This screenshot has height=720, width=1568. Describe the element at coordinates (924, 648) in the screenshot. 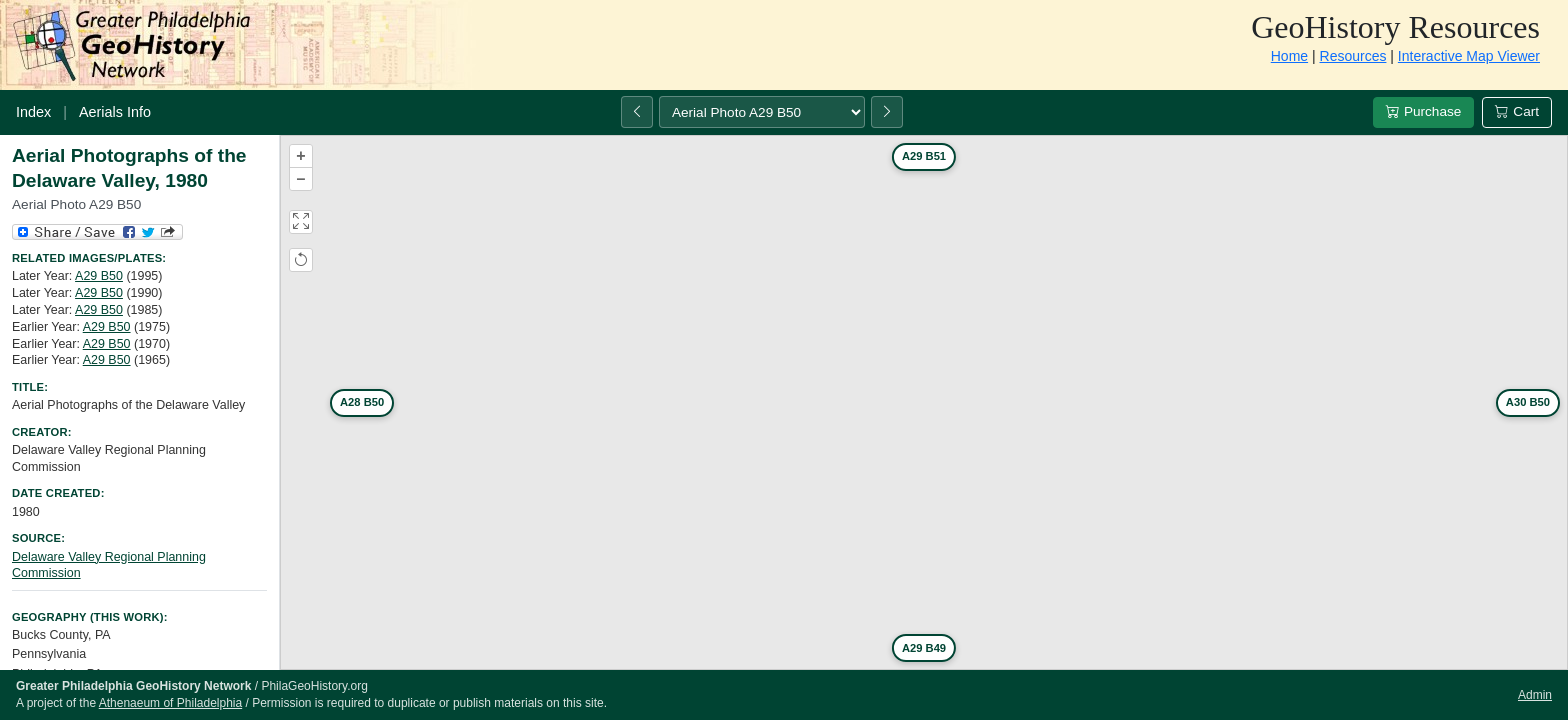

I see `A29 B49` at that location.